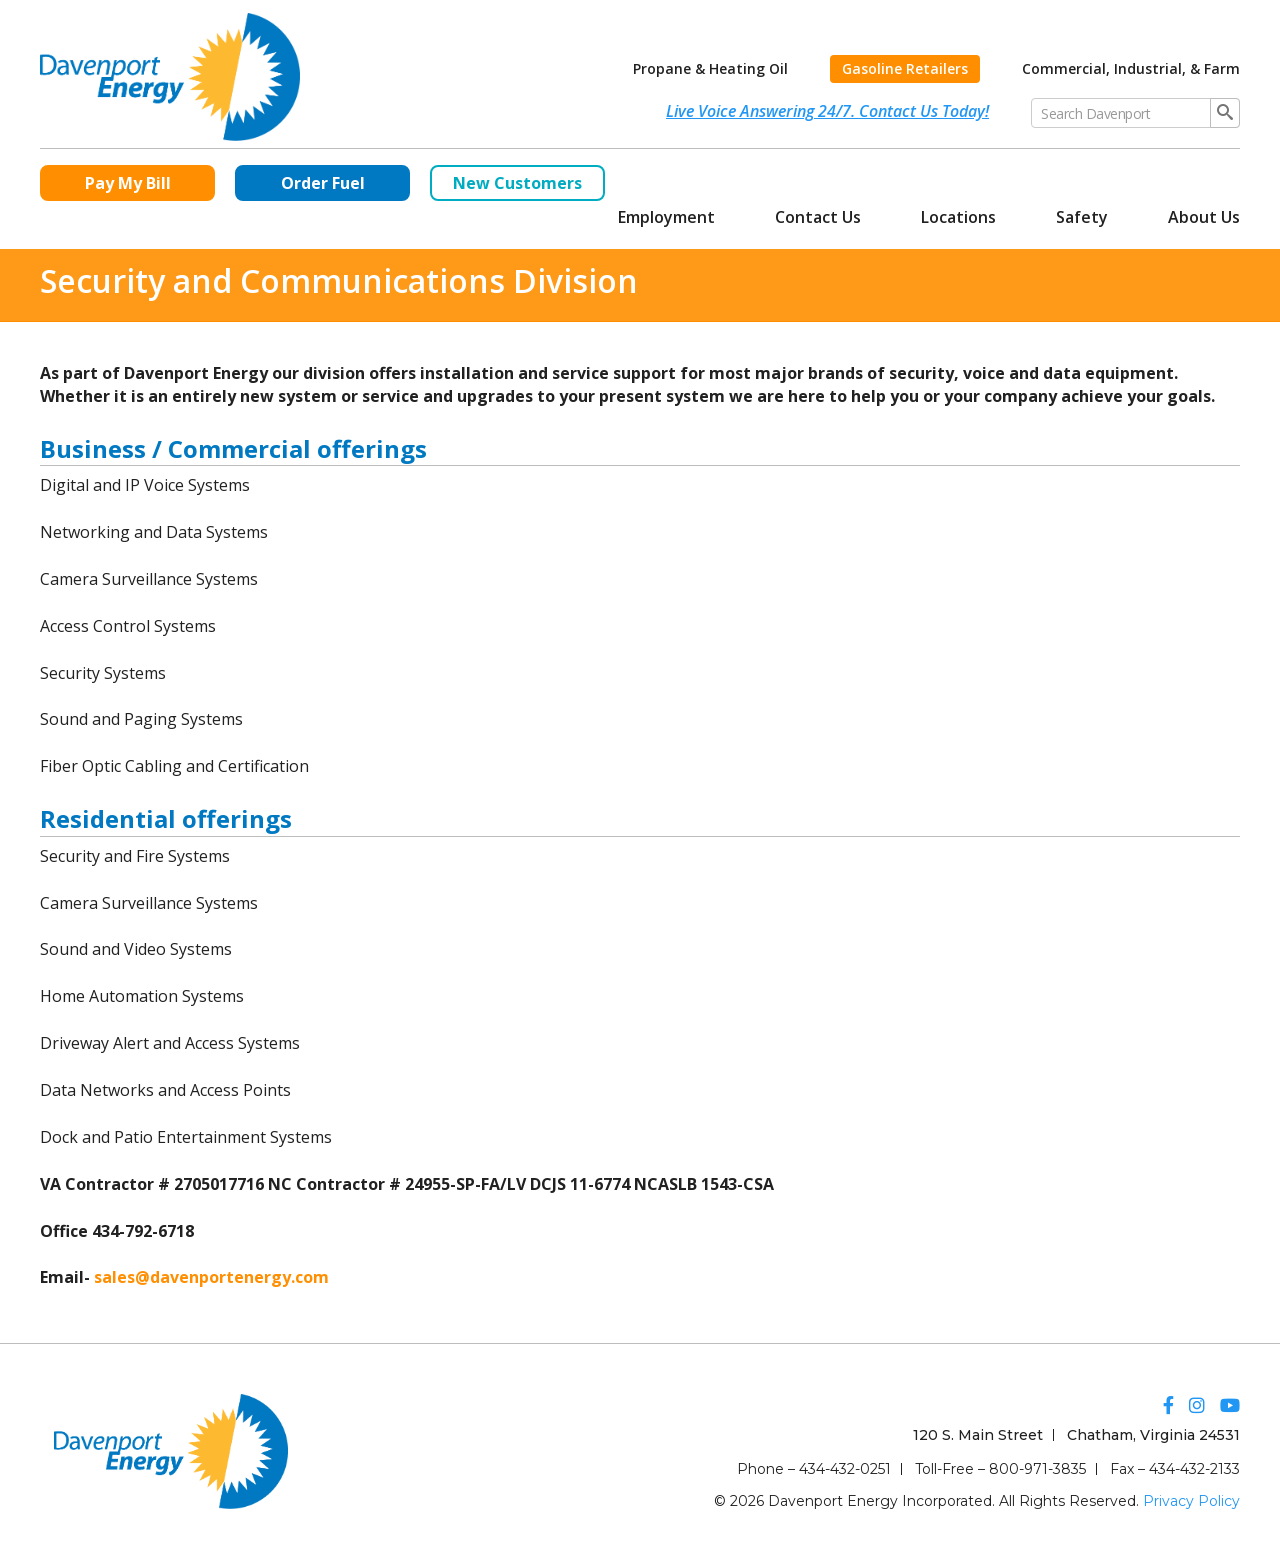  Describe the element at coordinates (323, 183) in the screenshot. I see `Order Fuel` at that location.